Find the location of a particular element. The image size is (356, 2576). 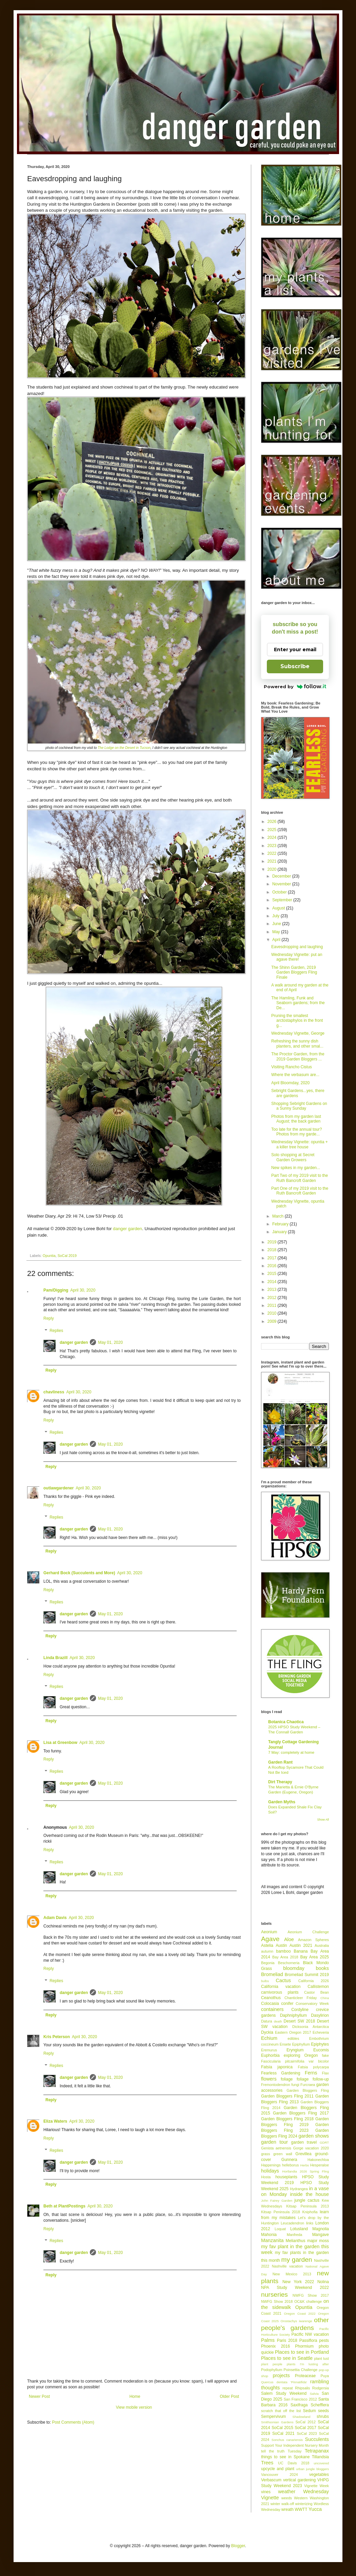

Cactus is located at coordinates (283, 1980).